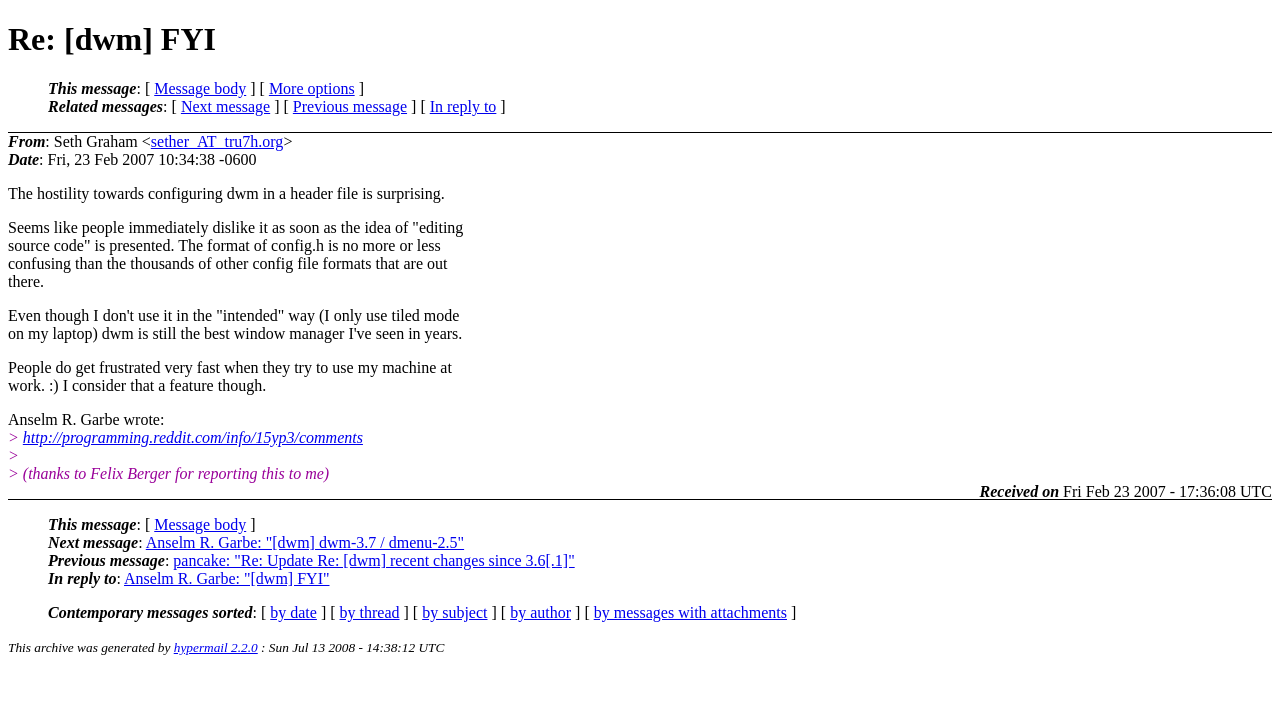 This screenshot has width=1280, height=720. Describe the element at coordinates (463, 106) in the screenshot. I see `In reply to` at that location.